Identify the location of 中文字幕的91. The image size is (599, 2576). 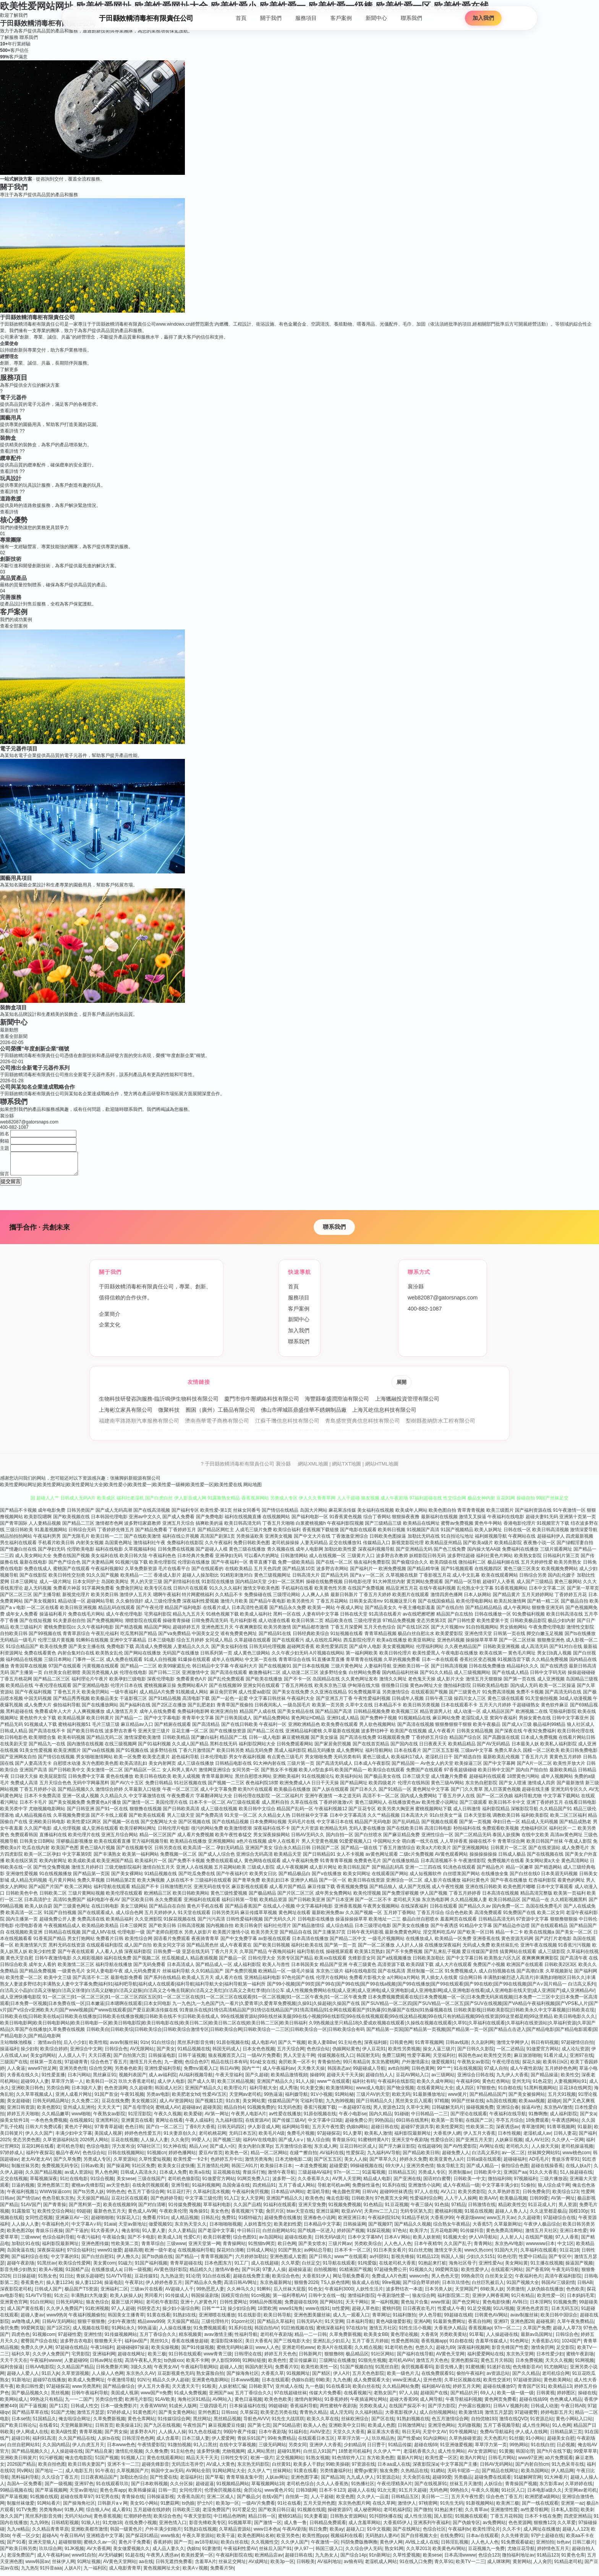
(65, 2261).